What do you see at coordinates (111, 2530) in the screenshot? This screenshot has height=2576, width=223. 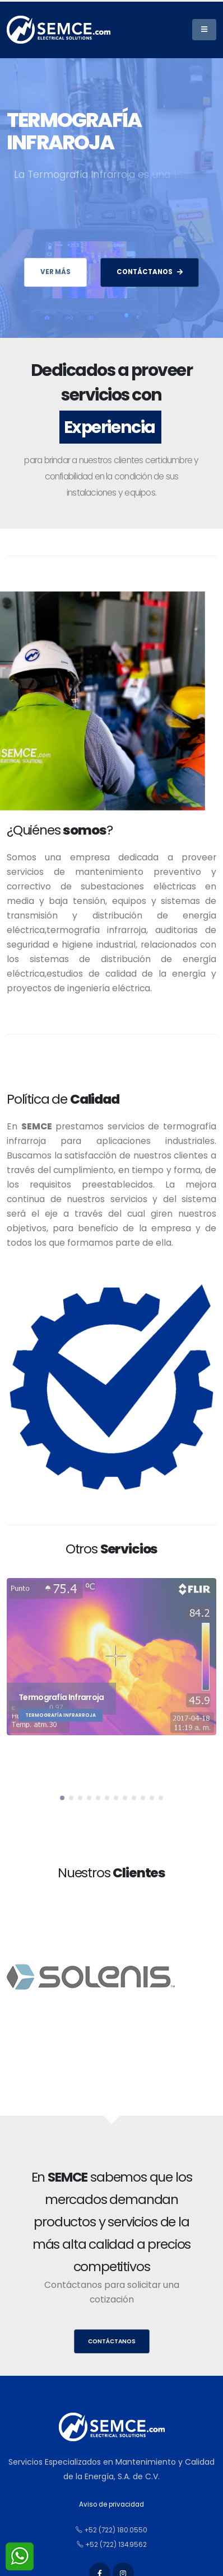 I see `+52 (722) 180.0550` at bounding box center [111, 2530].